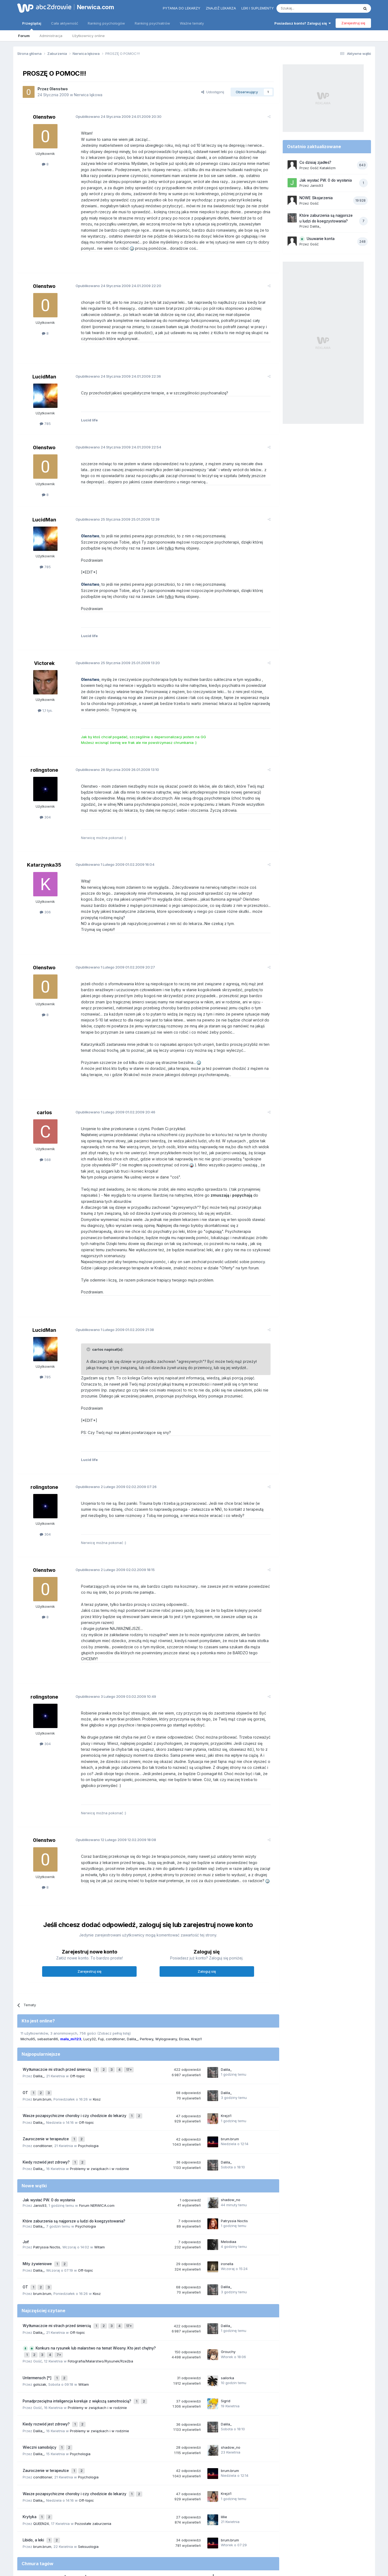 Image resolution: width=388 pixels, height=2576 pixels. Describe the element at coordinates (64, 23) in the screenshot. I see `Cała aktywność` at that location.